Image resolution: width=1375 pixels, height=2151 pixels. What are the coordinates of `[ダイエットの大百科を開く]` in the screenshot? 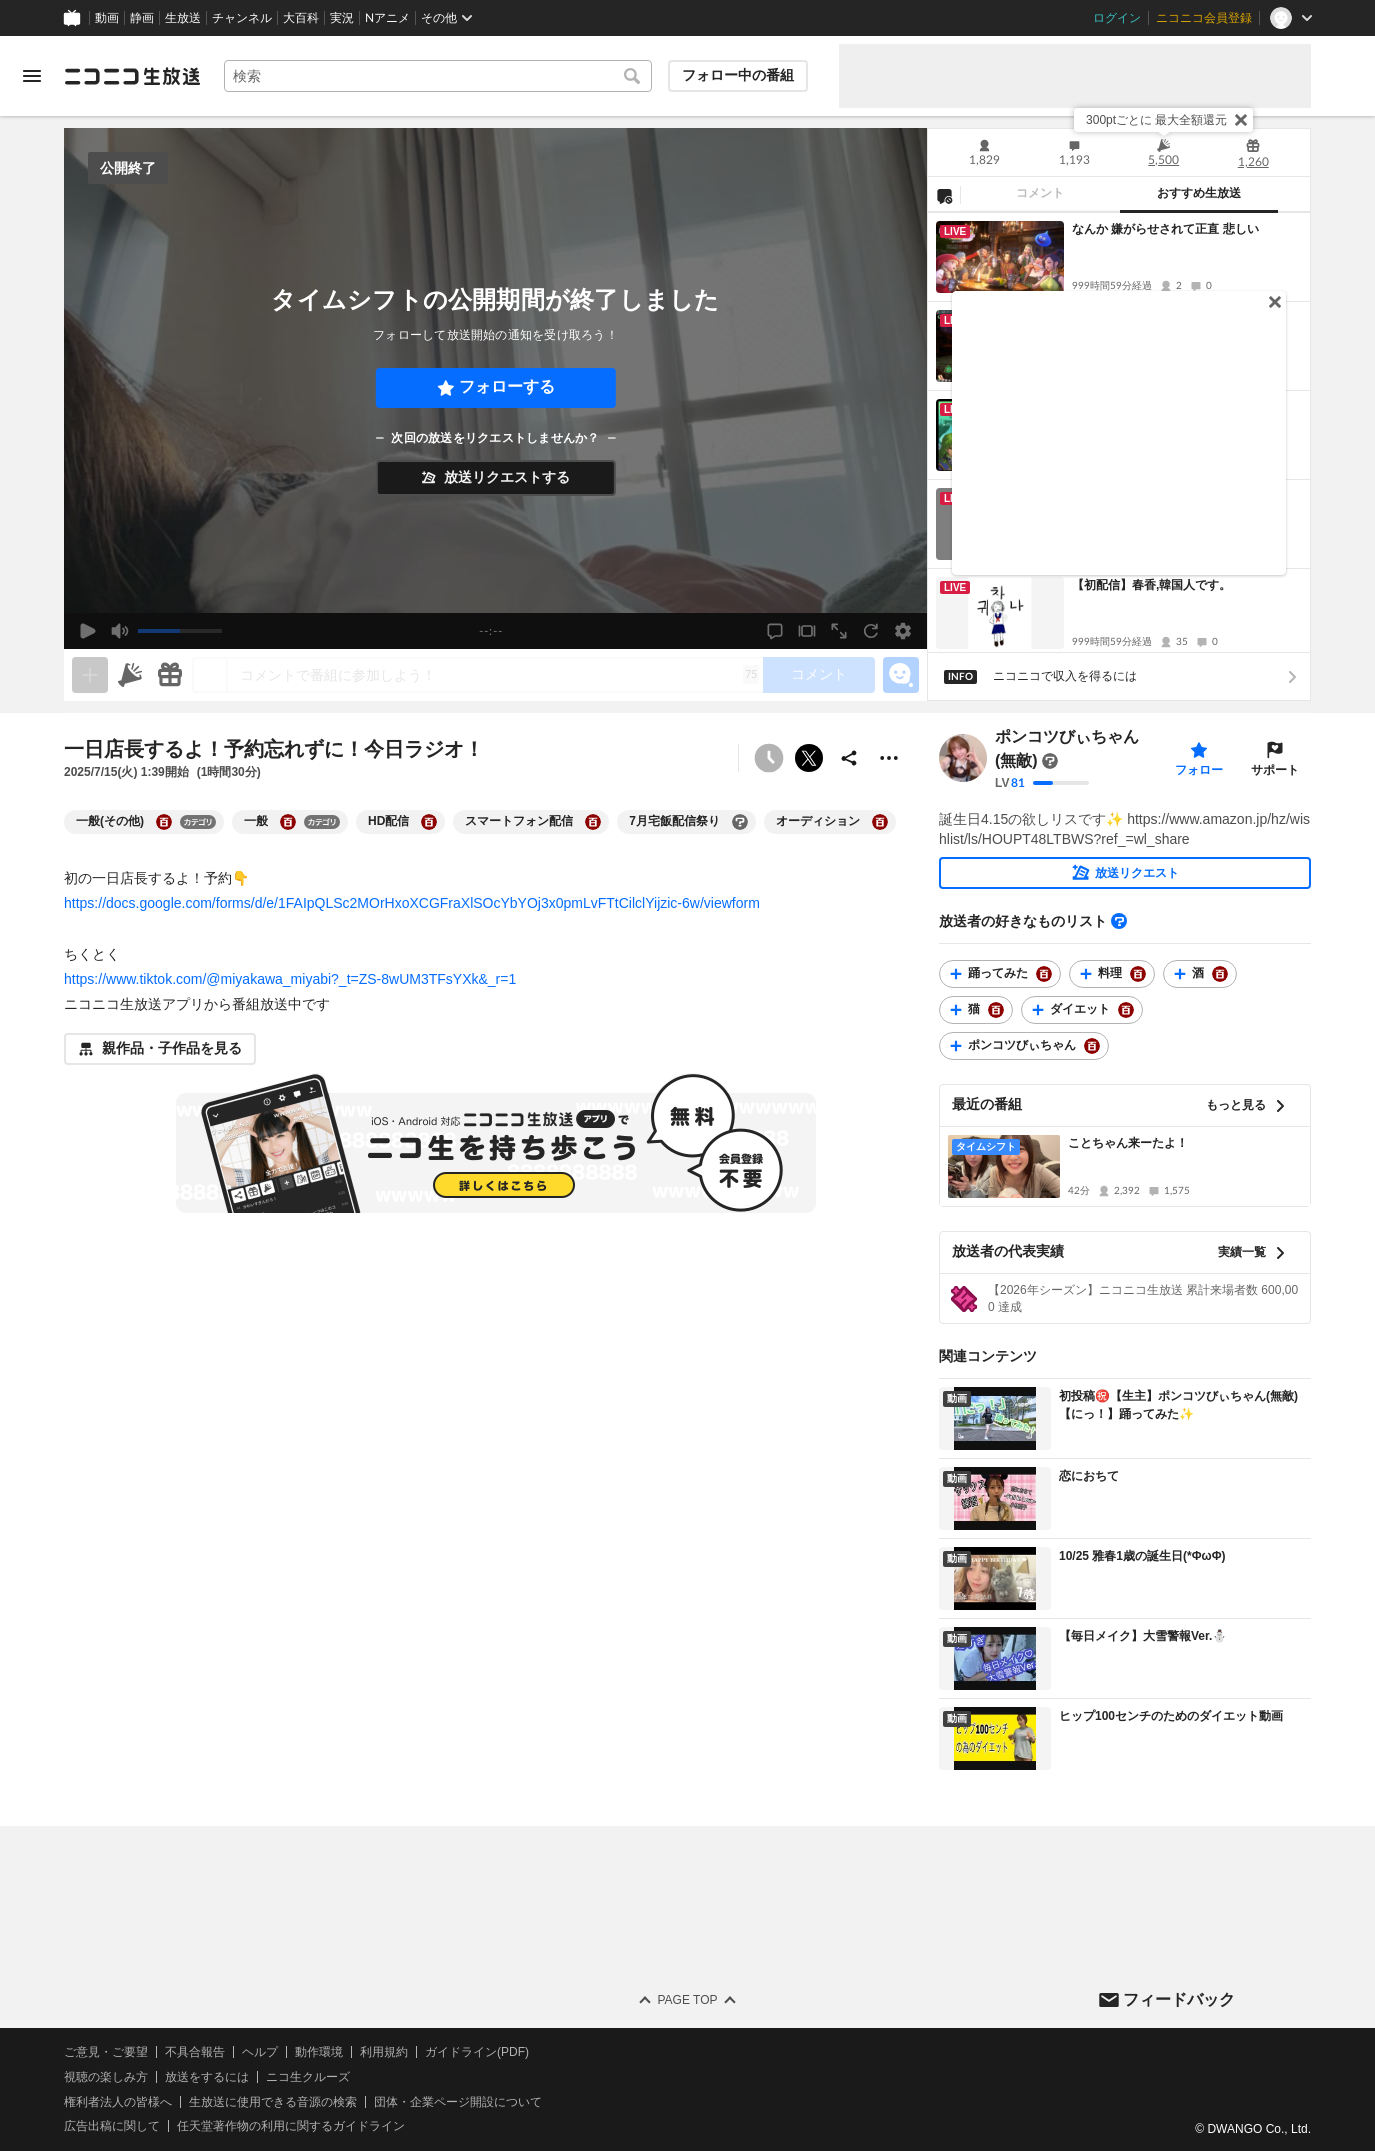 It's located at (1126, 1010).